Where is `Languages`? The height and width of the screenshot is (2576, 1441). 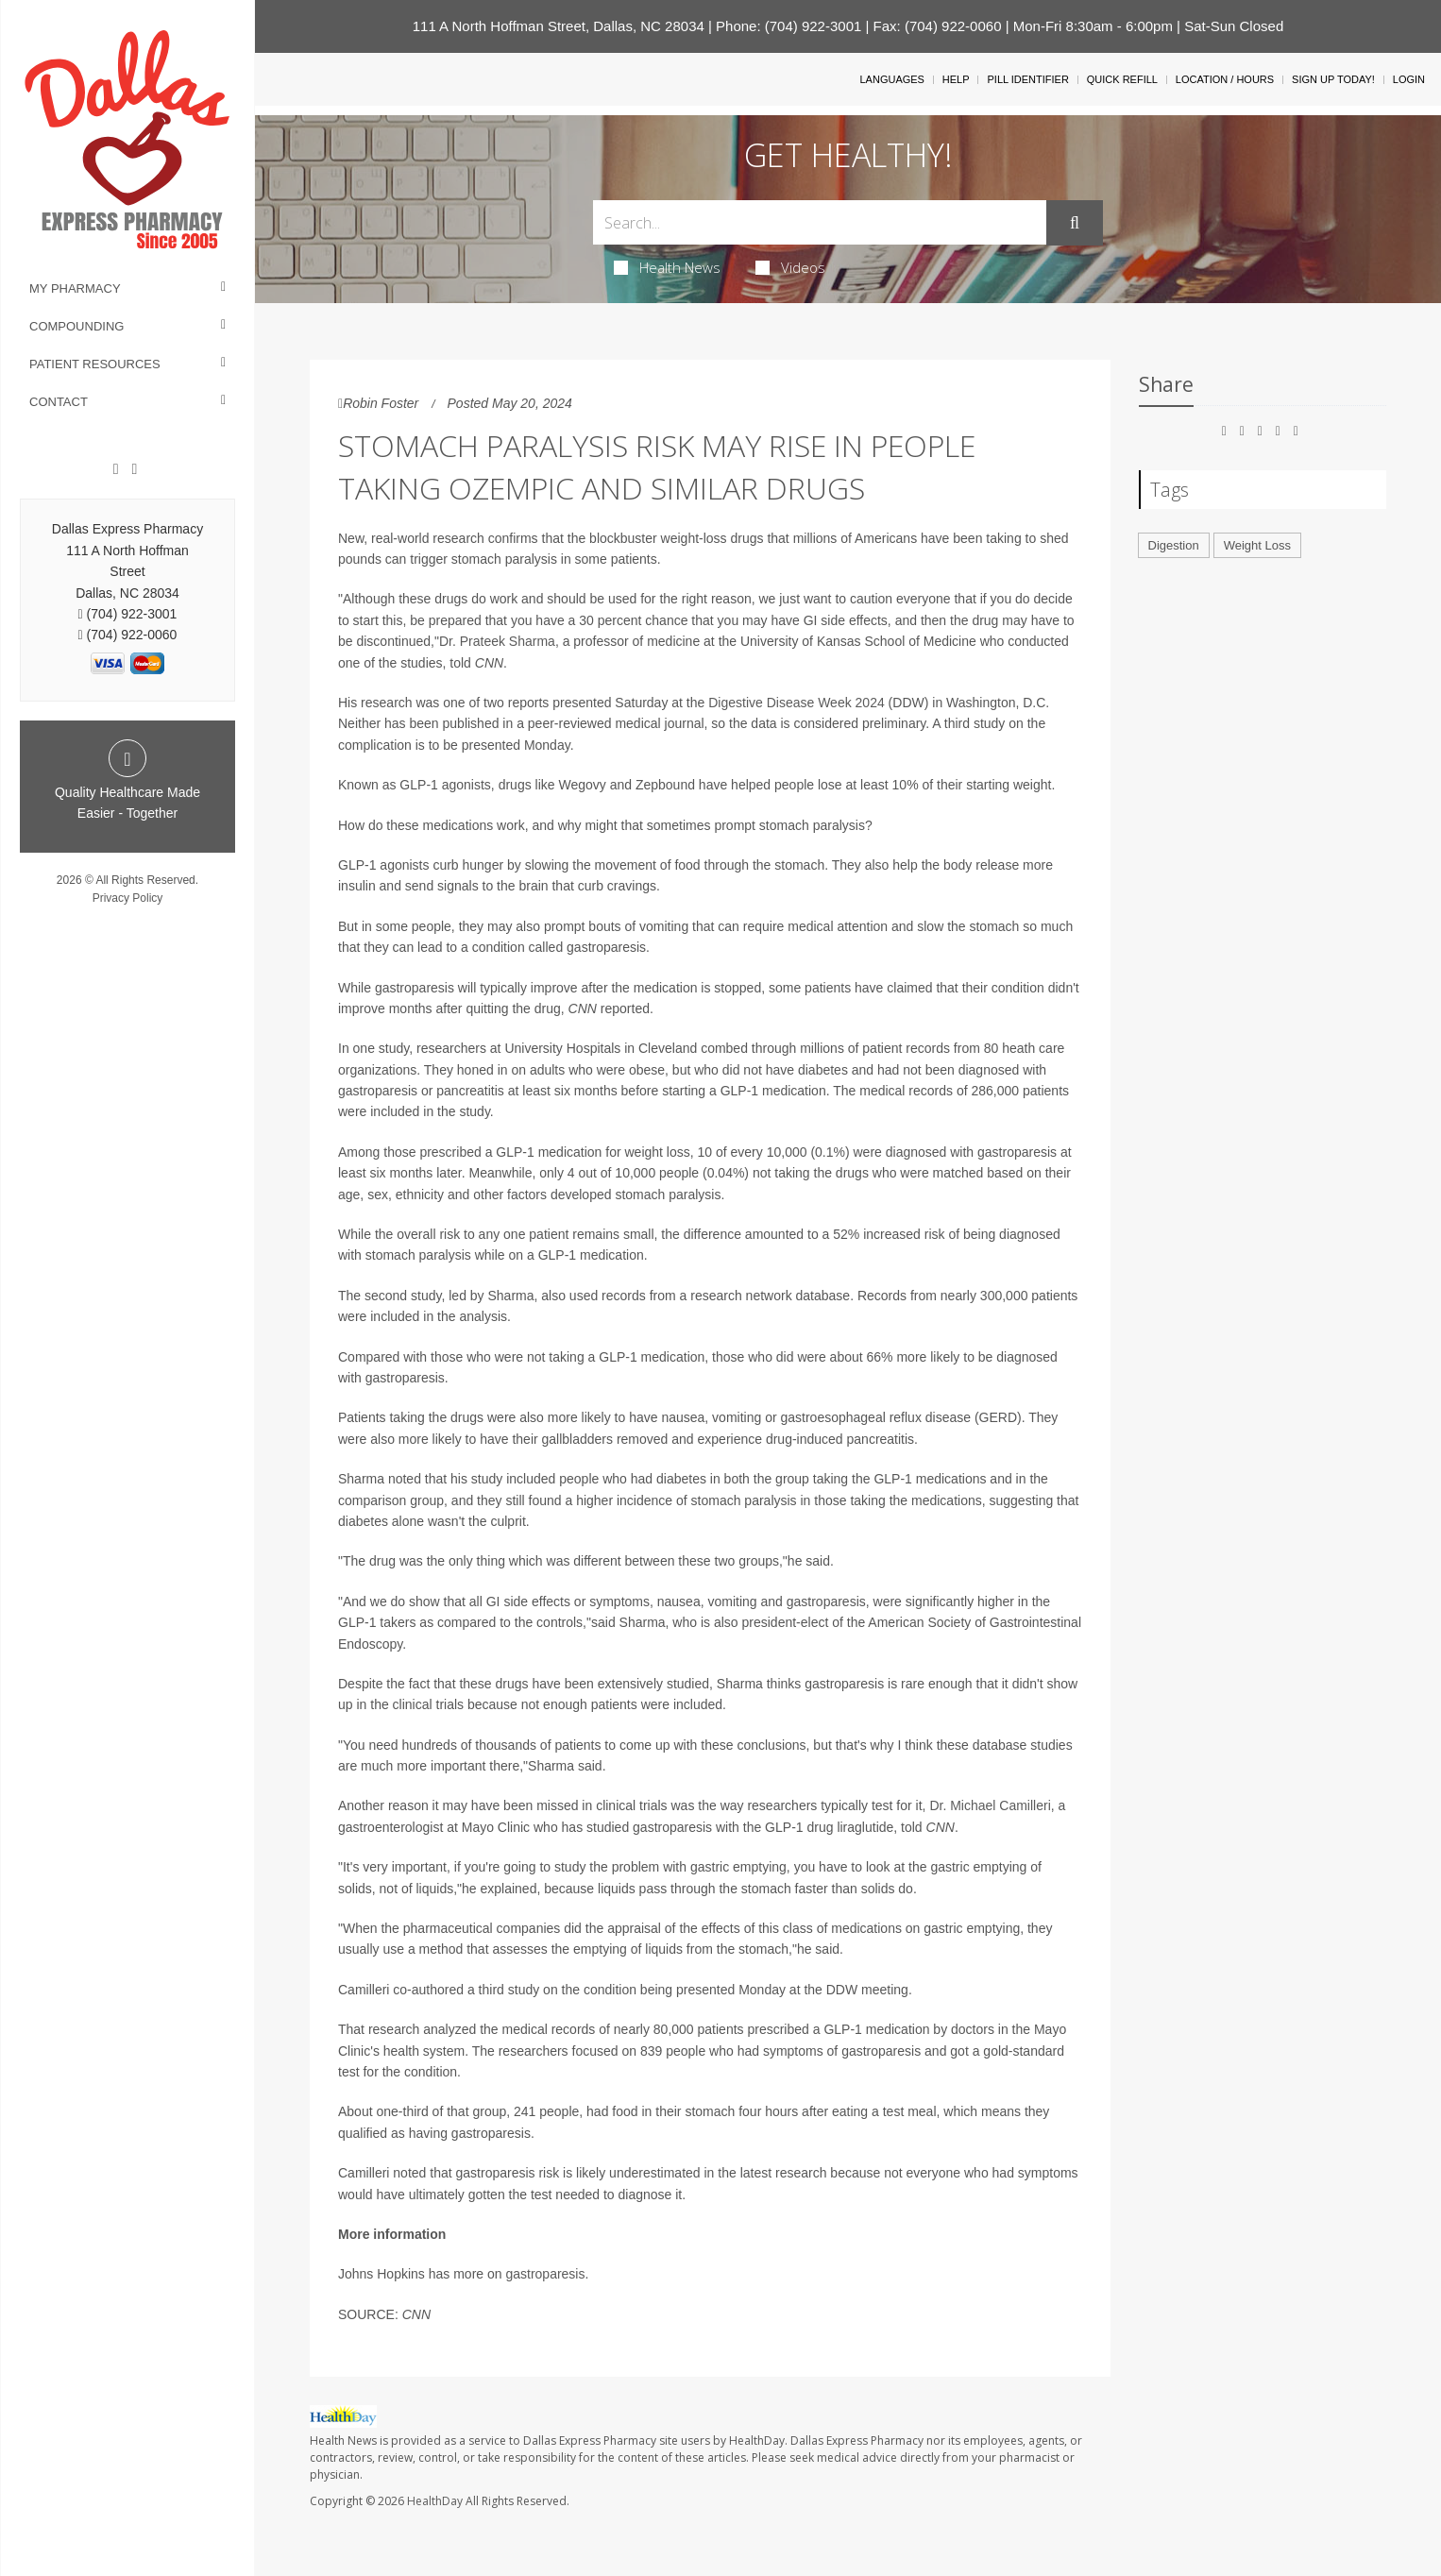 Languages is located at coordinates (891, 79).